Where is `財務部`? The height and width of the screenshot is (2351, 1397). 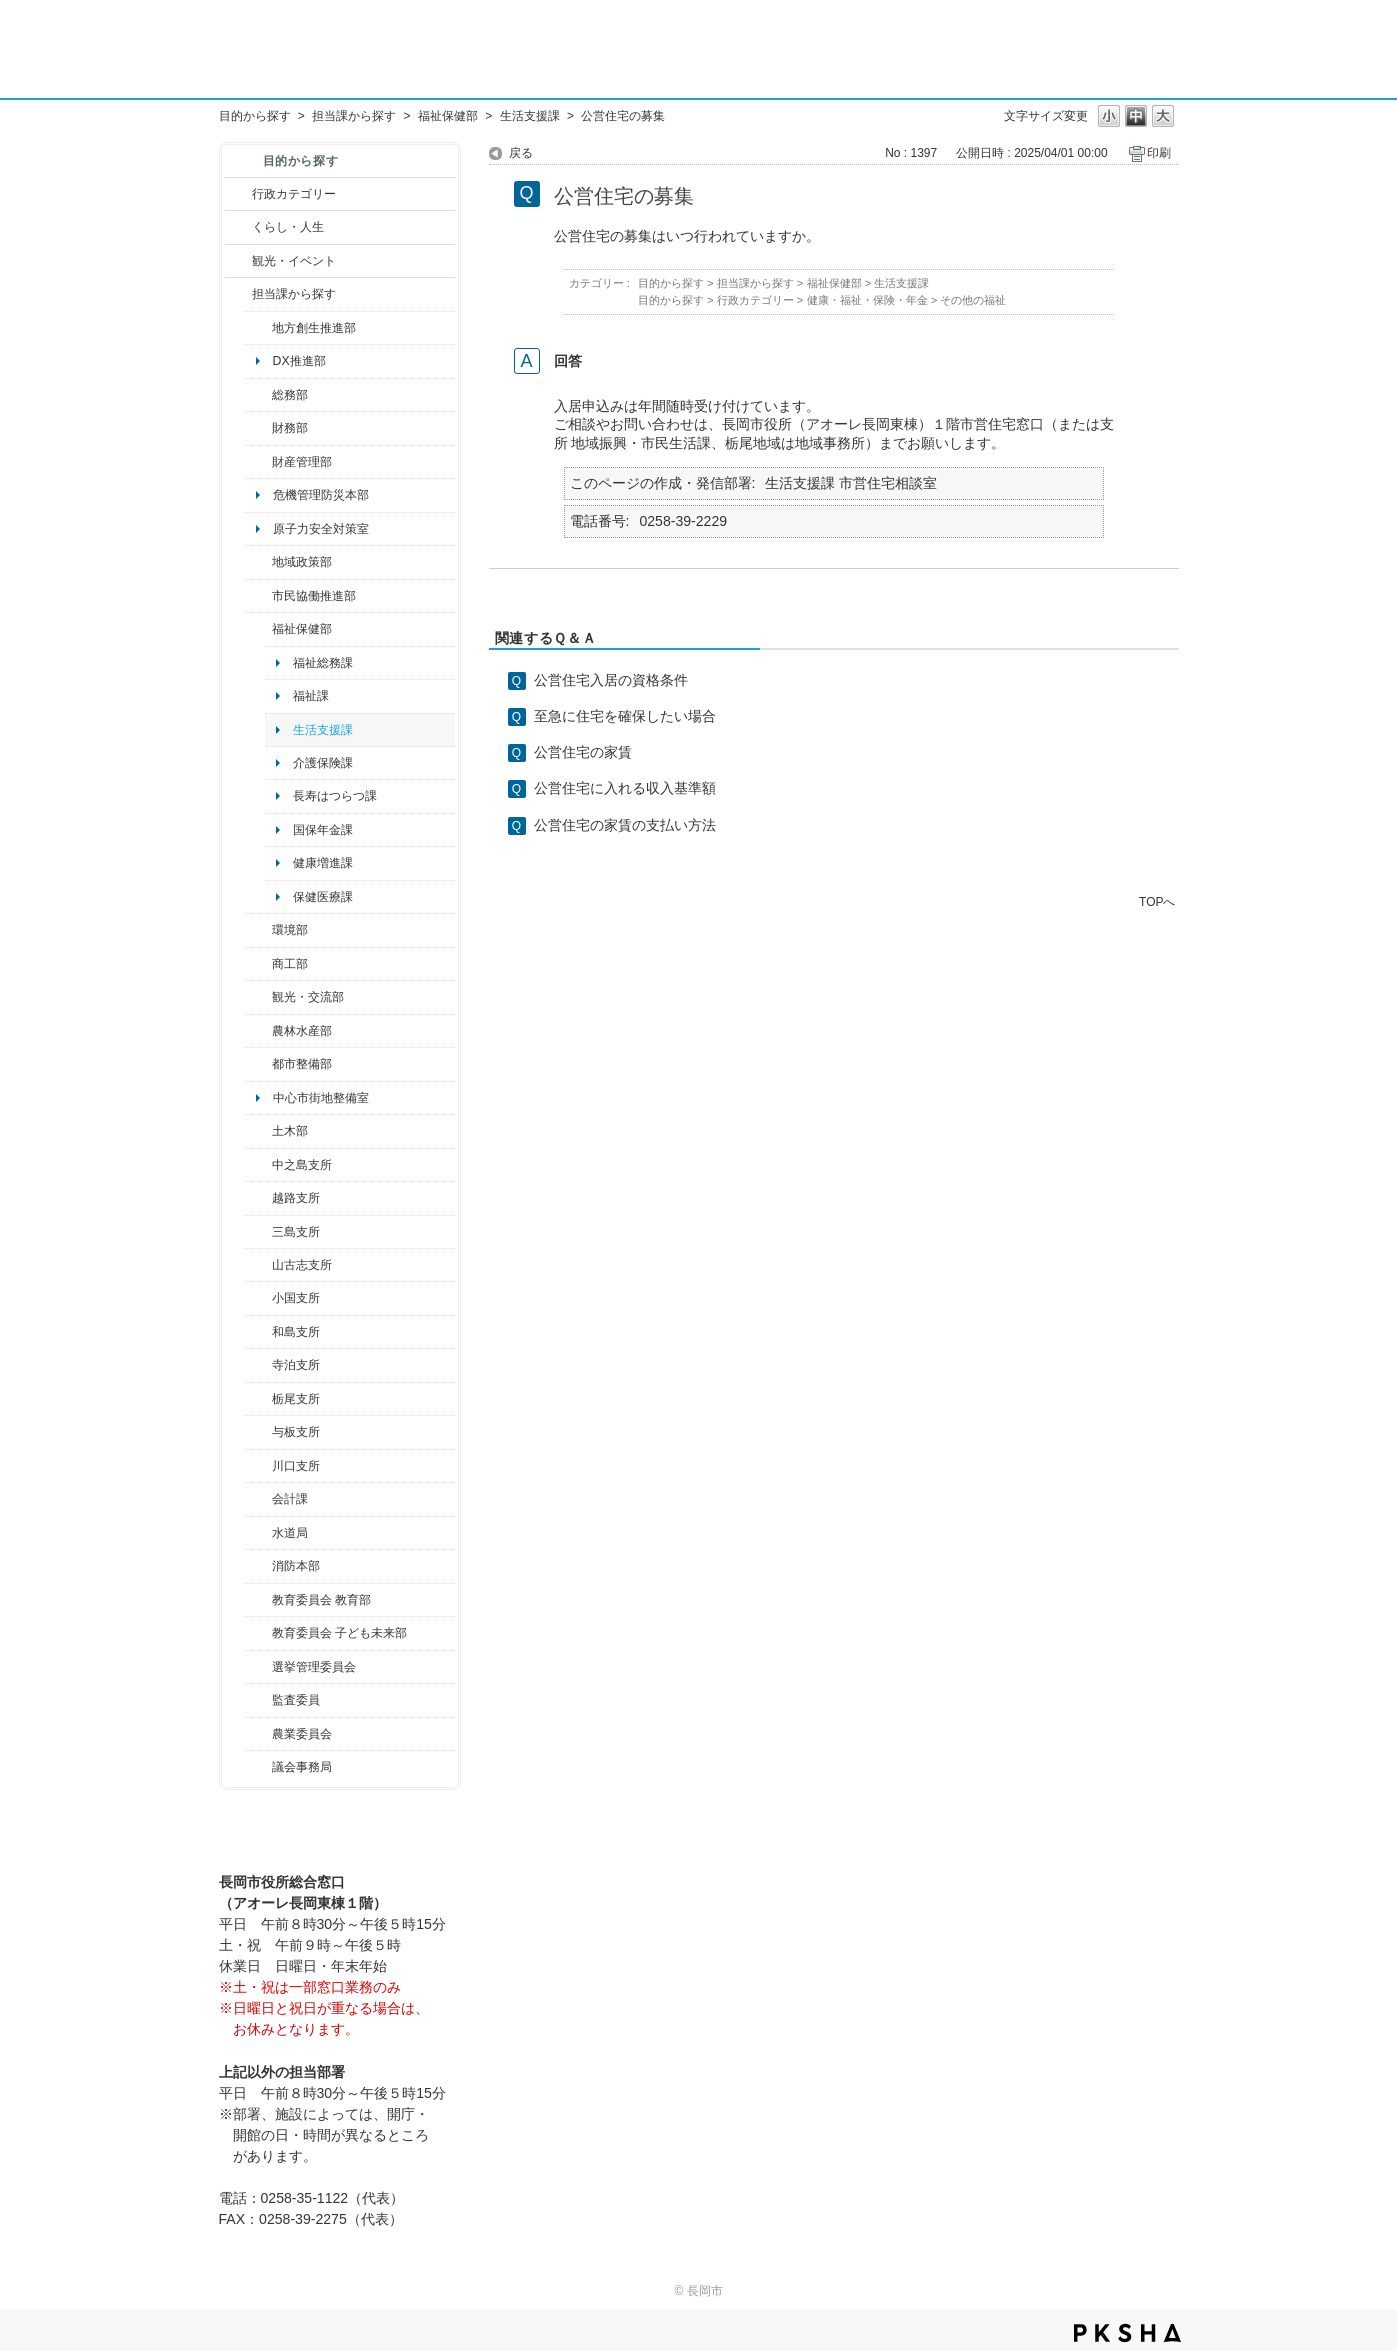
財務部 is located at coordinates (290, 428).